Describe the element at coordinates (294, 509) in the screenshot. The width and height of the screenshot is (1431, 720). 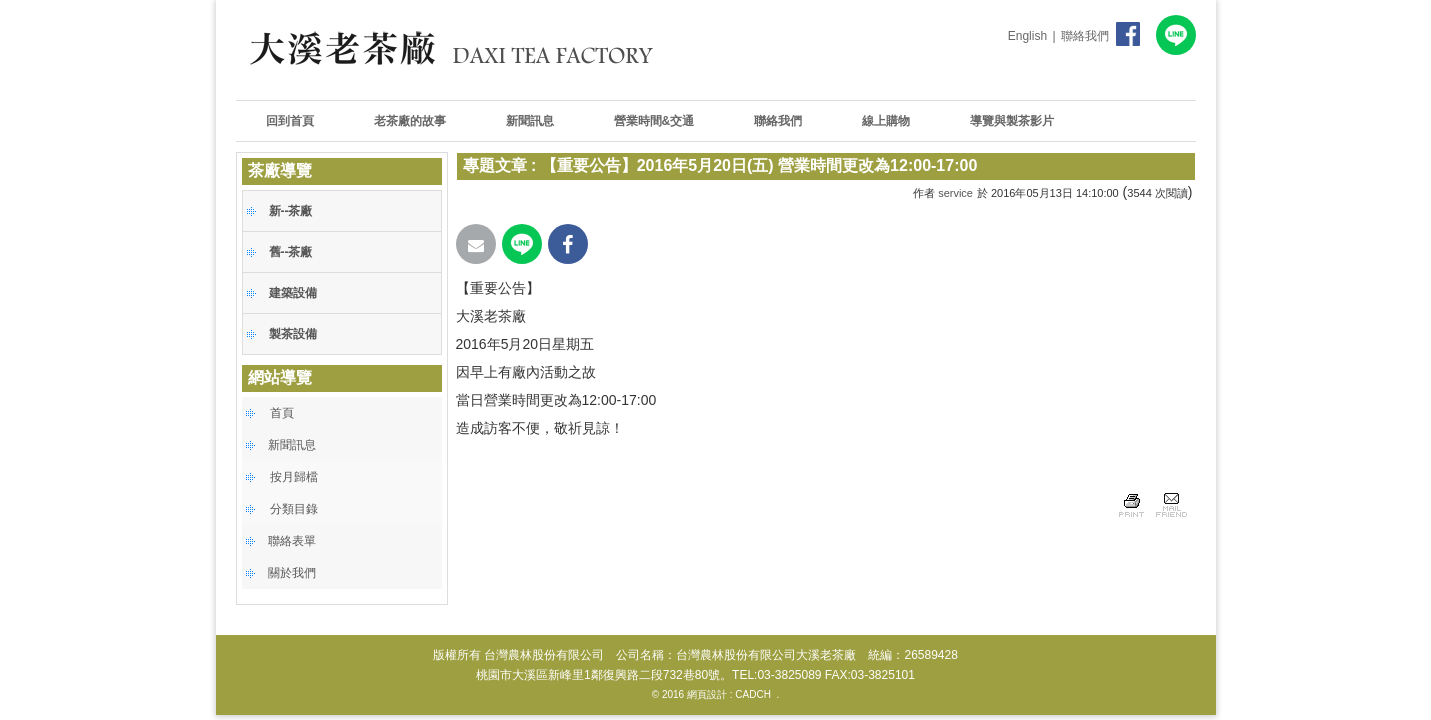
I see `分類目錄` at that location.